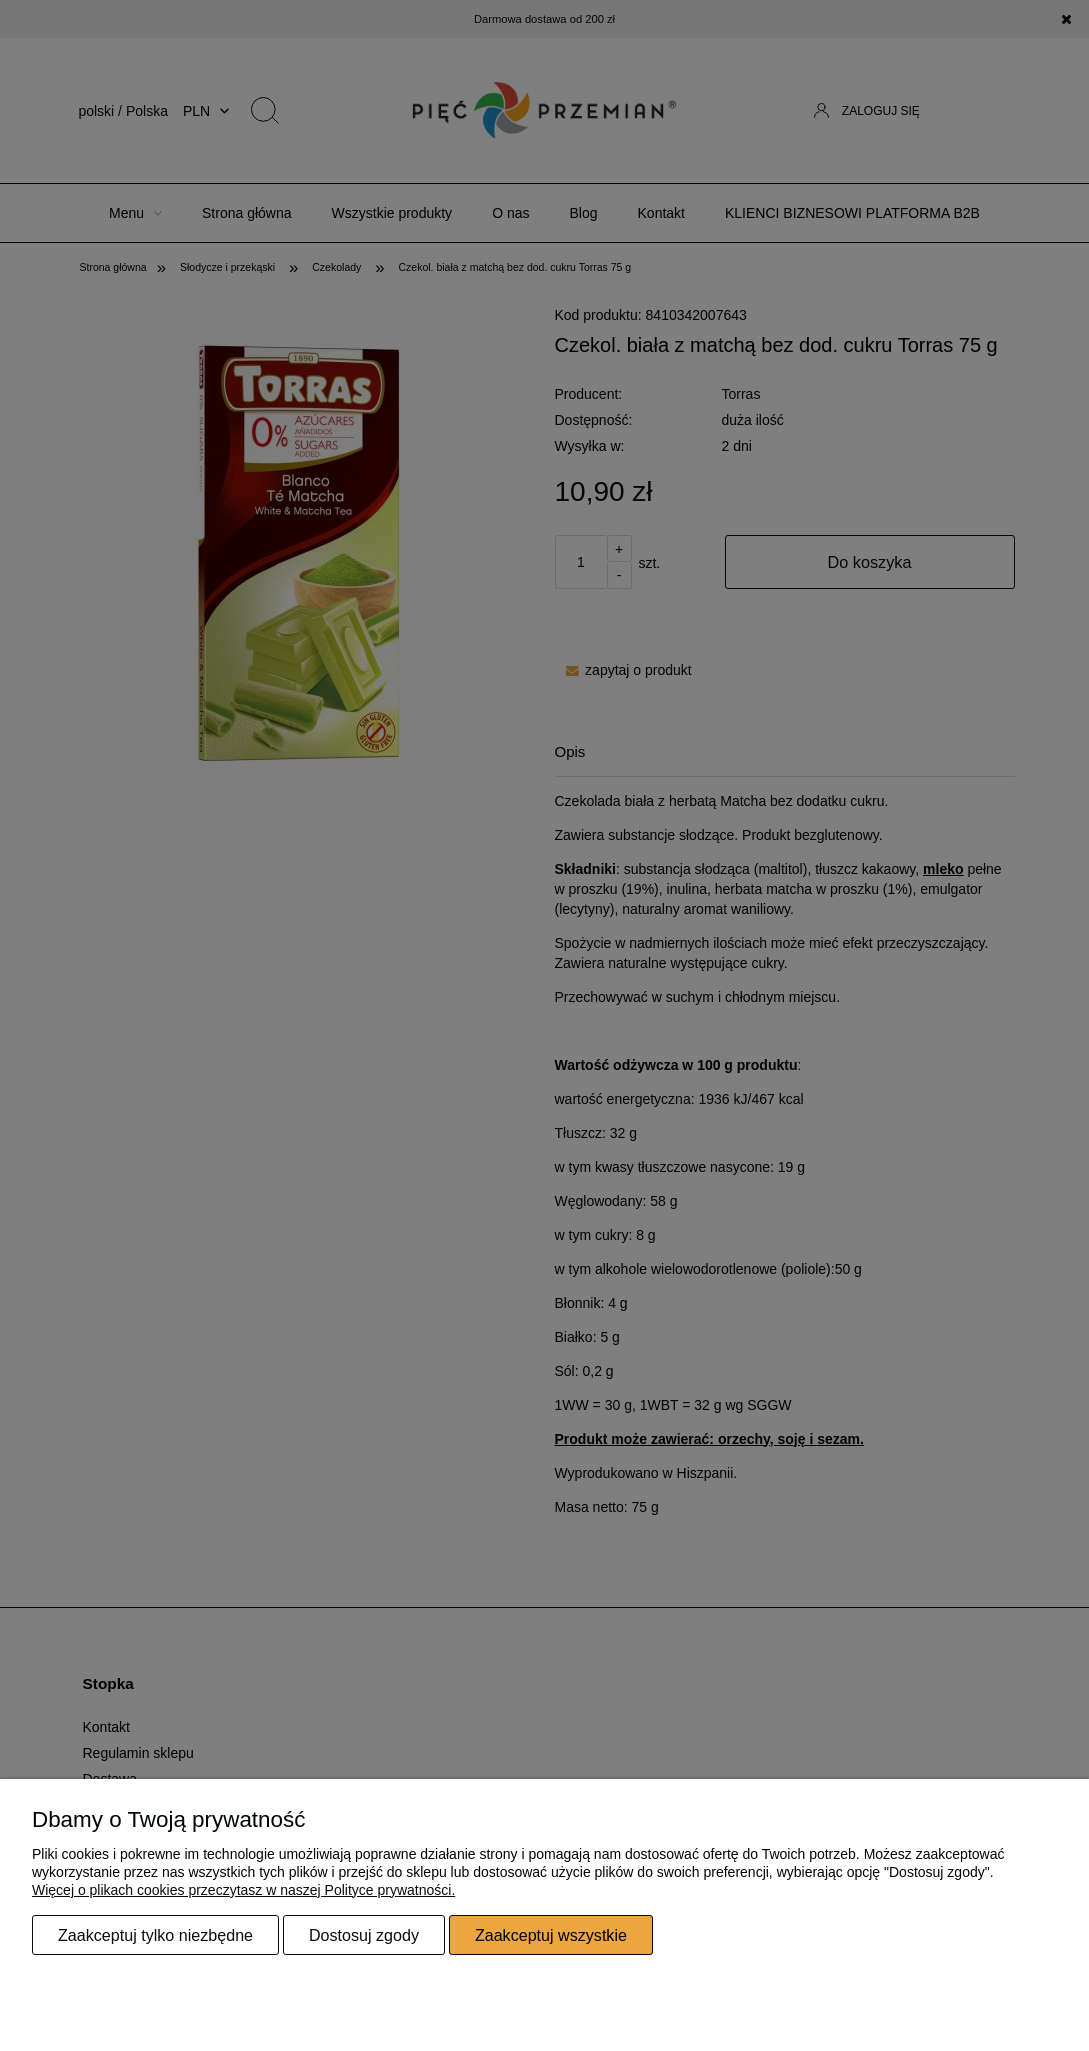 Image resolution: width=1089 pixels, height=2051 pixels. I want to click on Więcej o plikach cookies przeczytasz w naszej Polityce prywatności., so click(243, 1890).